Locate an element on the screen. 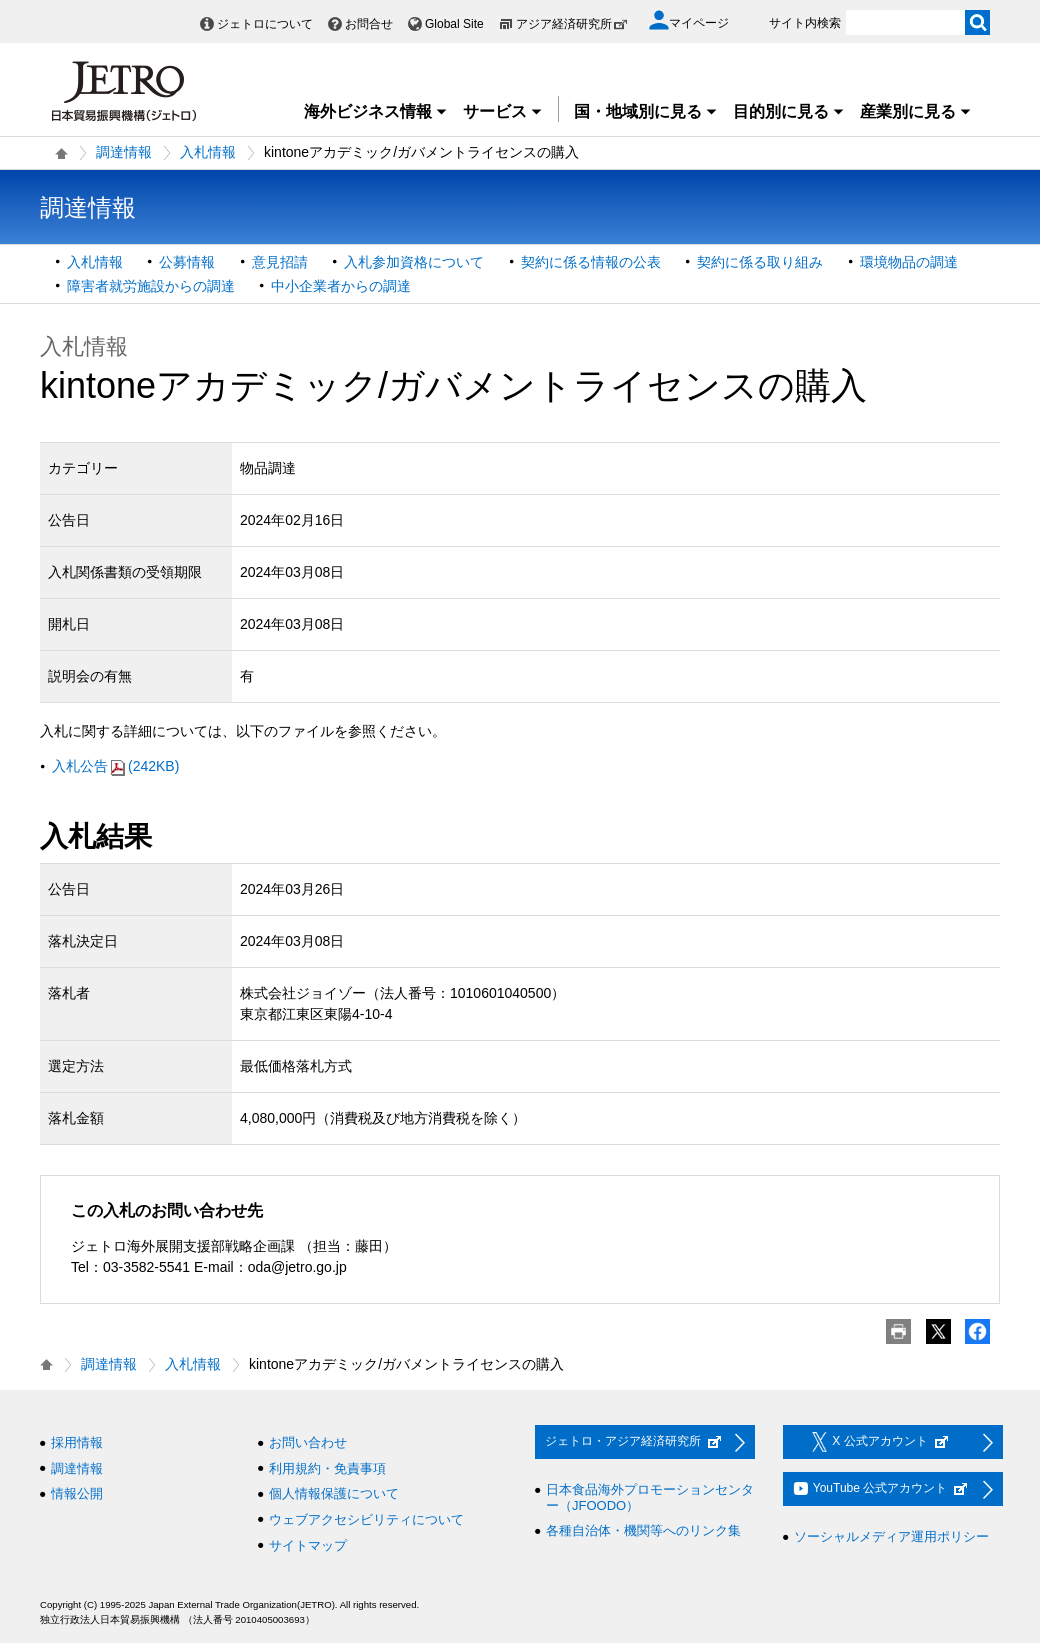  サービス is located at coordinates (503, 111).